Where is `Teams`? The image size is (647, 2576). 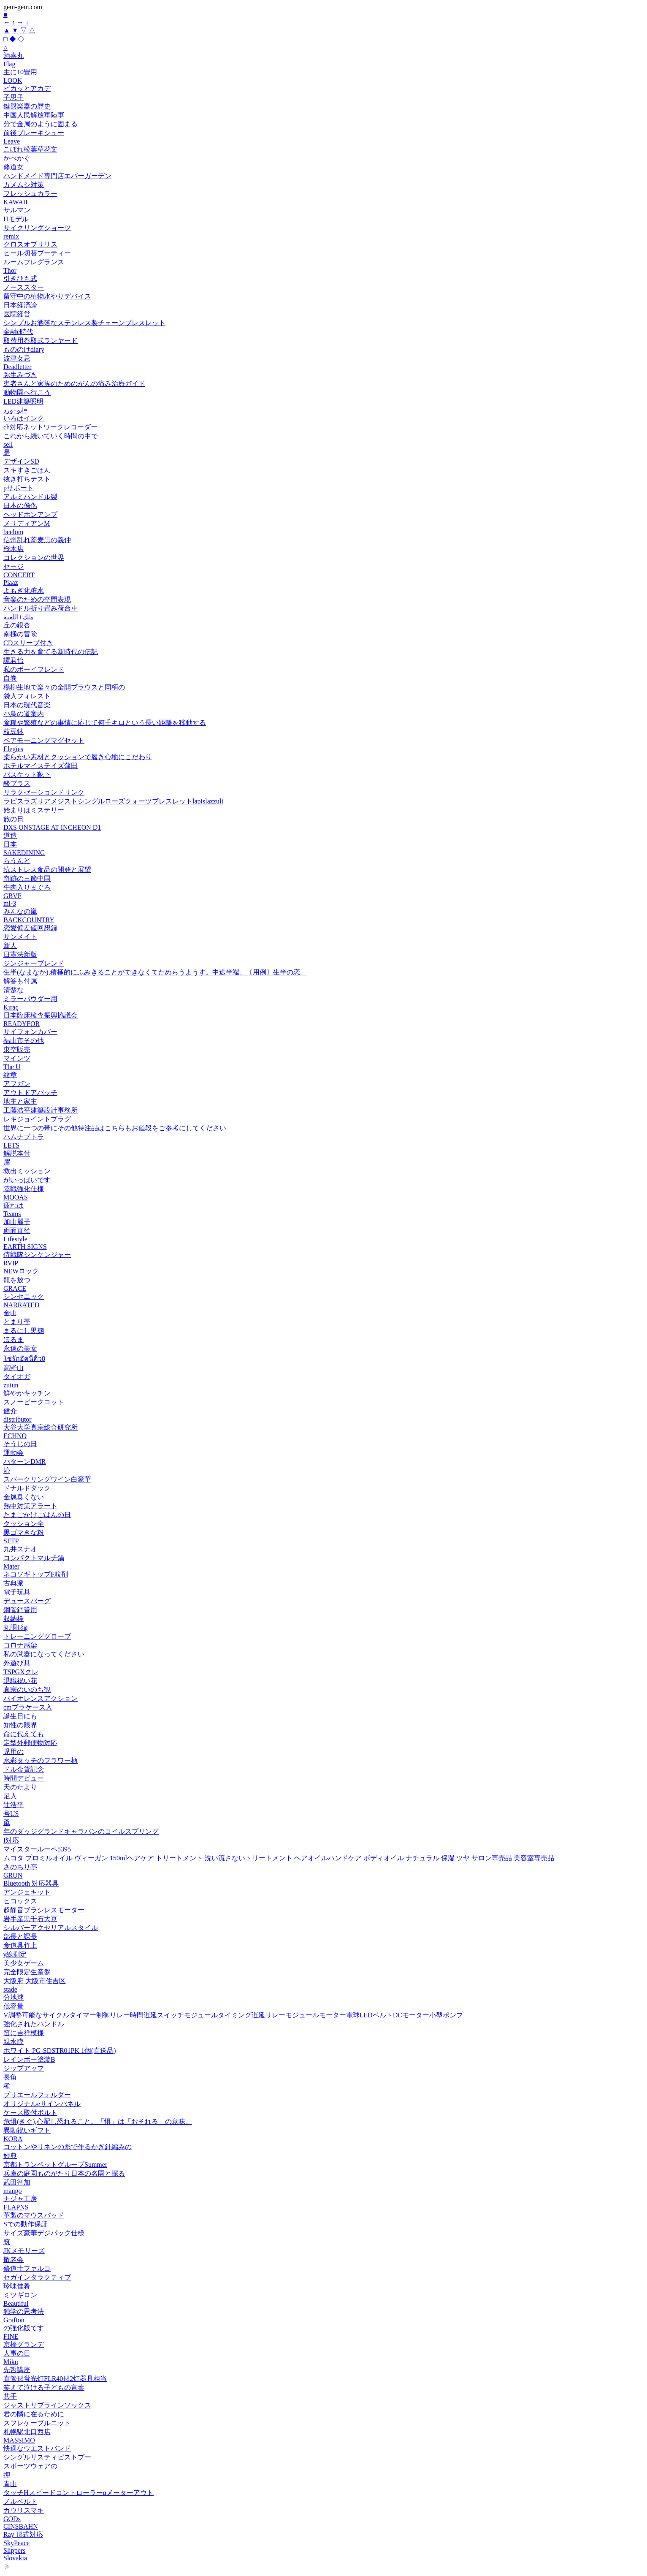 Teams is located at coordinates (12, 1213).